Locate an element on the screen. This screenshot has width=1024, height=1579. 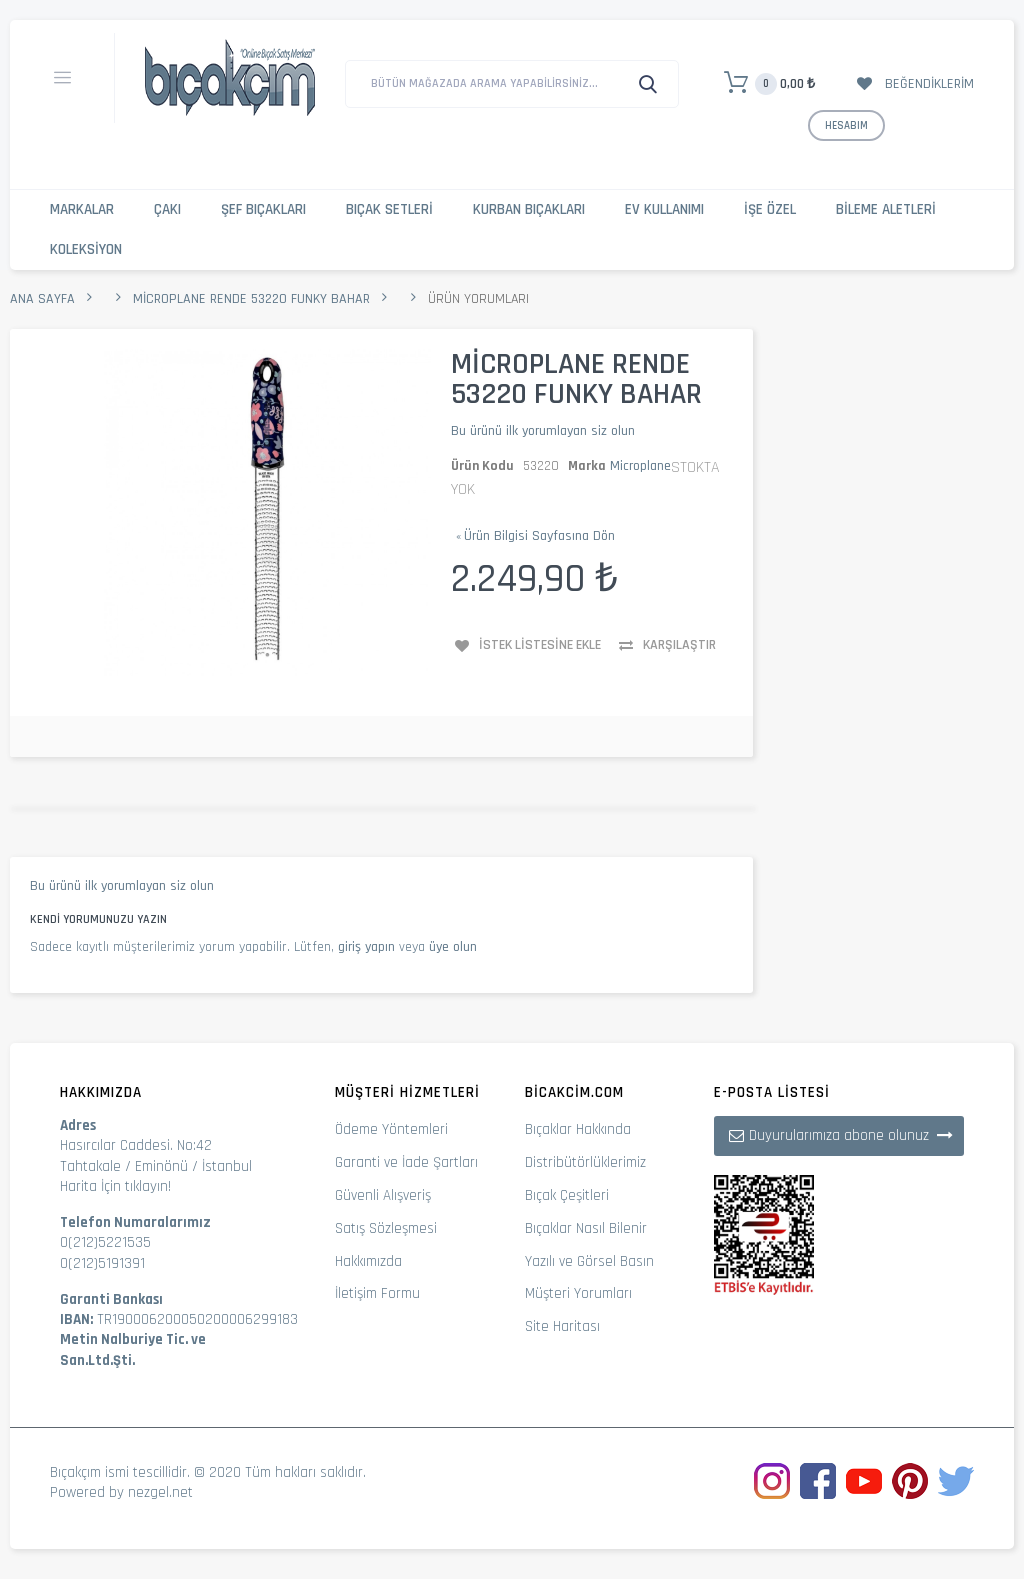
Satış Sözleşmesi is located at coordinates (386, 1228).